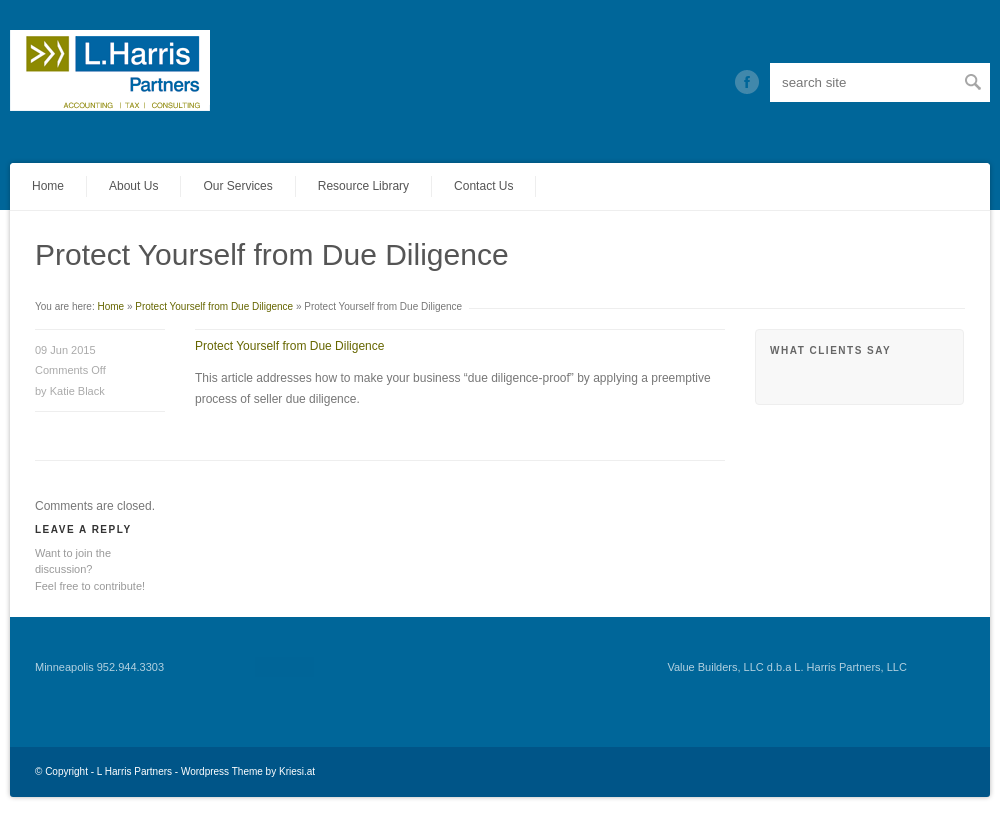 Image resolution: width=1000 pixels, height=827 pixels. What do you see at coordinates (134, 771) in the screenshot?
I see `L Harris Partners` at bounding box center [134, 771].